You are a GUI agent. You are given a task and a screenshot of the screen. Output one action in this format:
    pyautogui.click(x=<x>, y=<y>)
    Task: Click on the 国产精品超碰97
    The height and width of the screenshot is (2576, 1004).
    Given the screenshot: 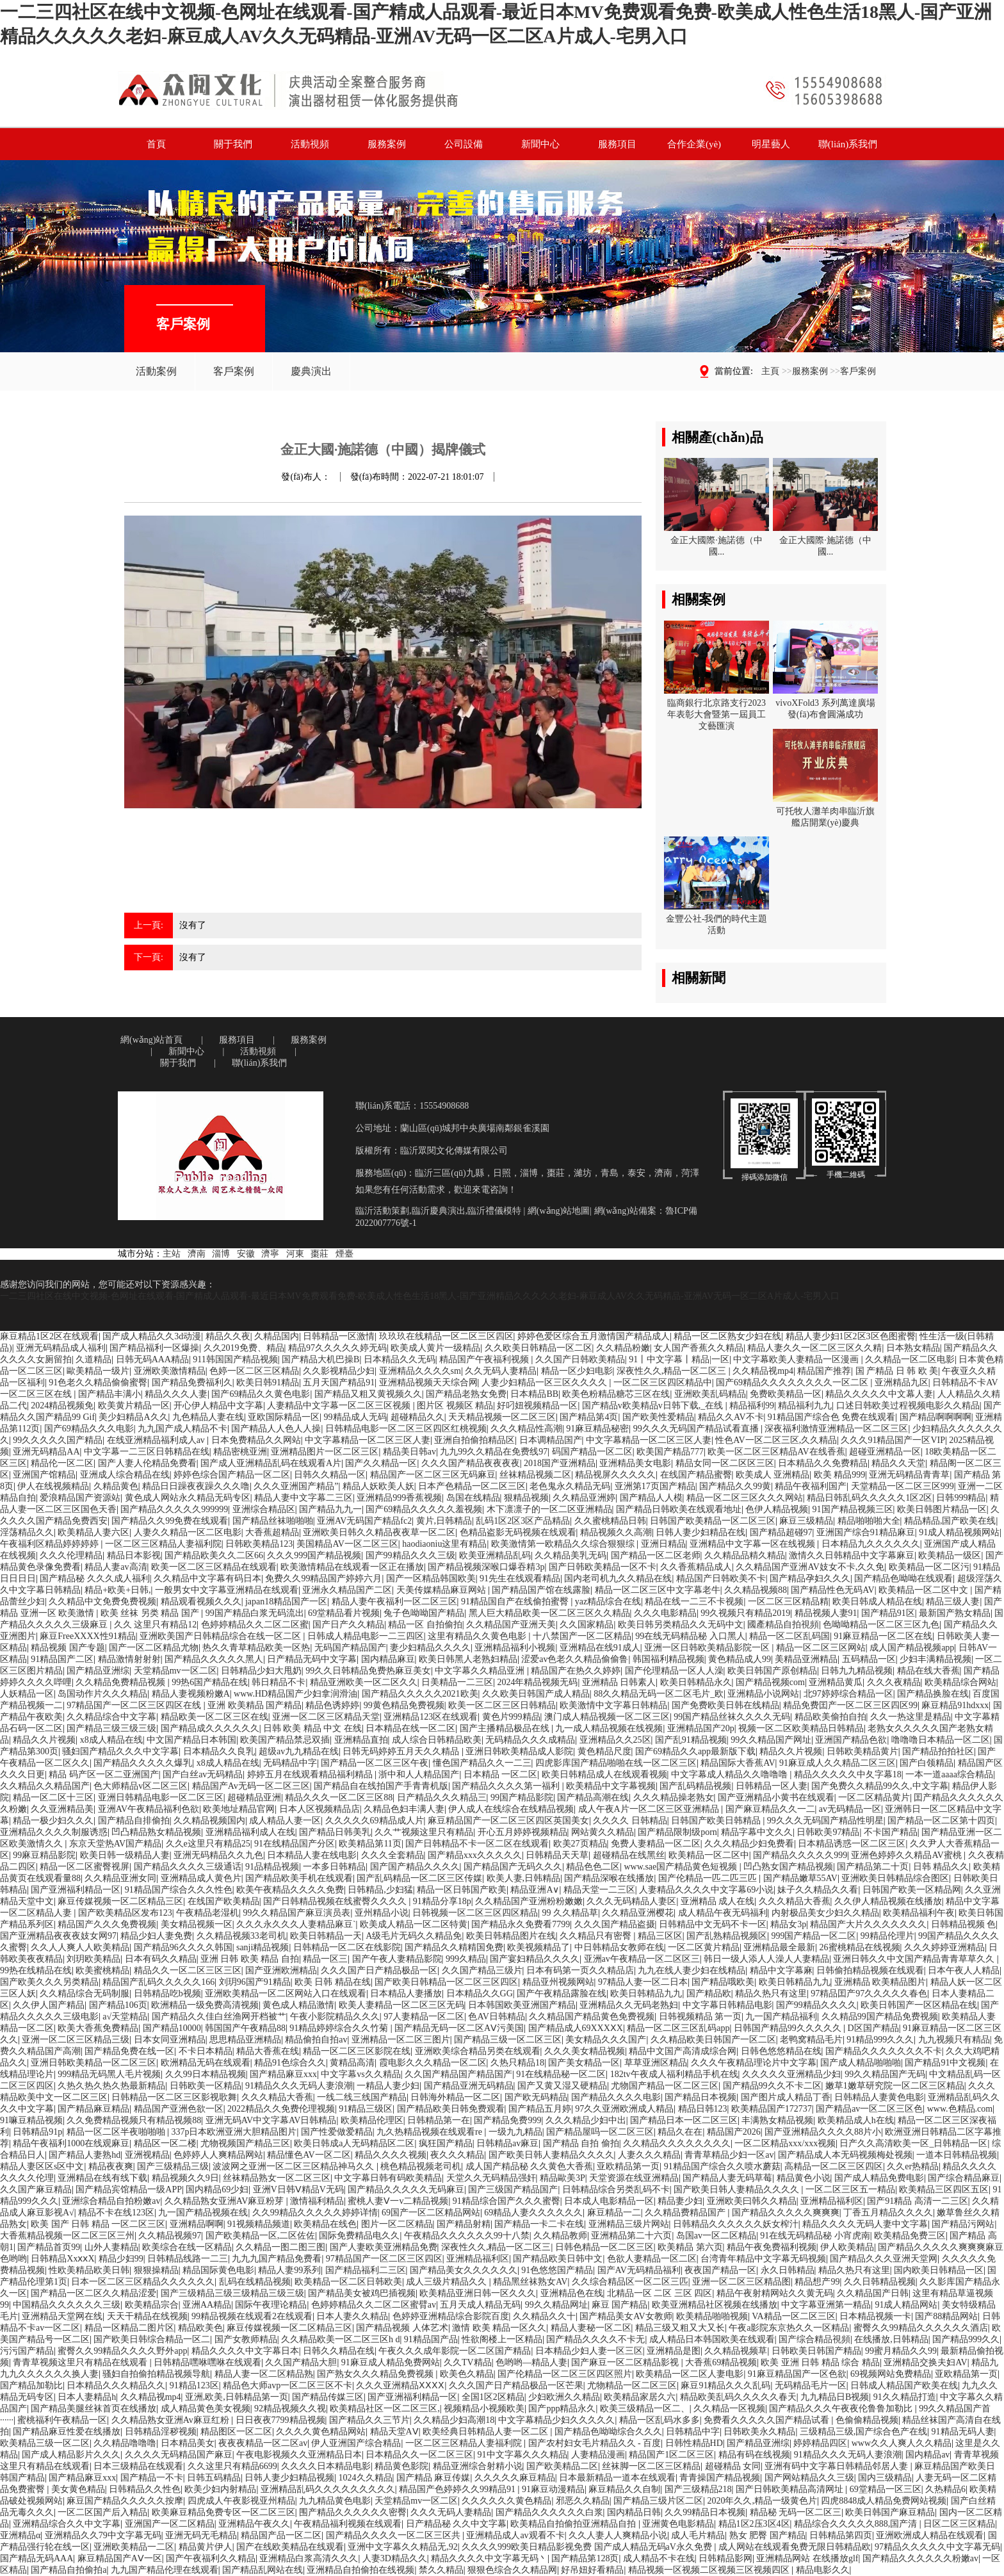 What is the action you would take?
    pyautogui.click(x=781, y=1532)
    